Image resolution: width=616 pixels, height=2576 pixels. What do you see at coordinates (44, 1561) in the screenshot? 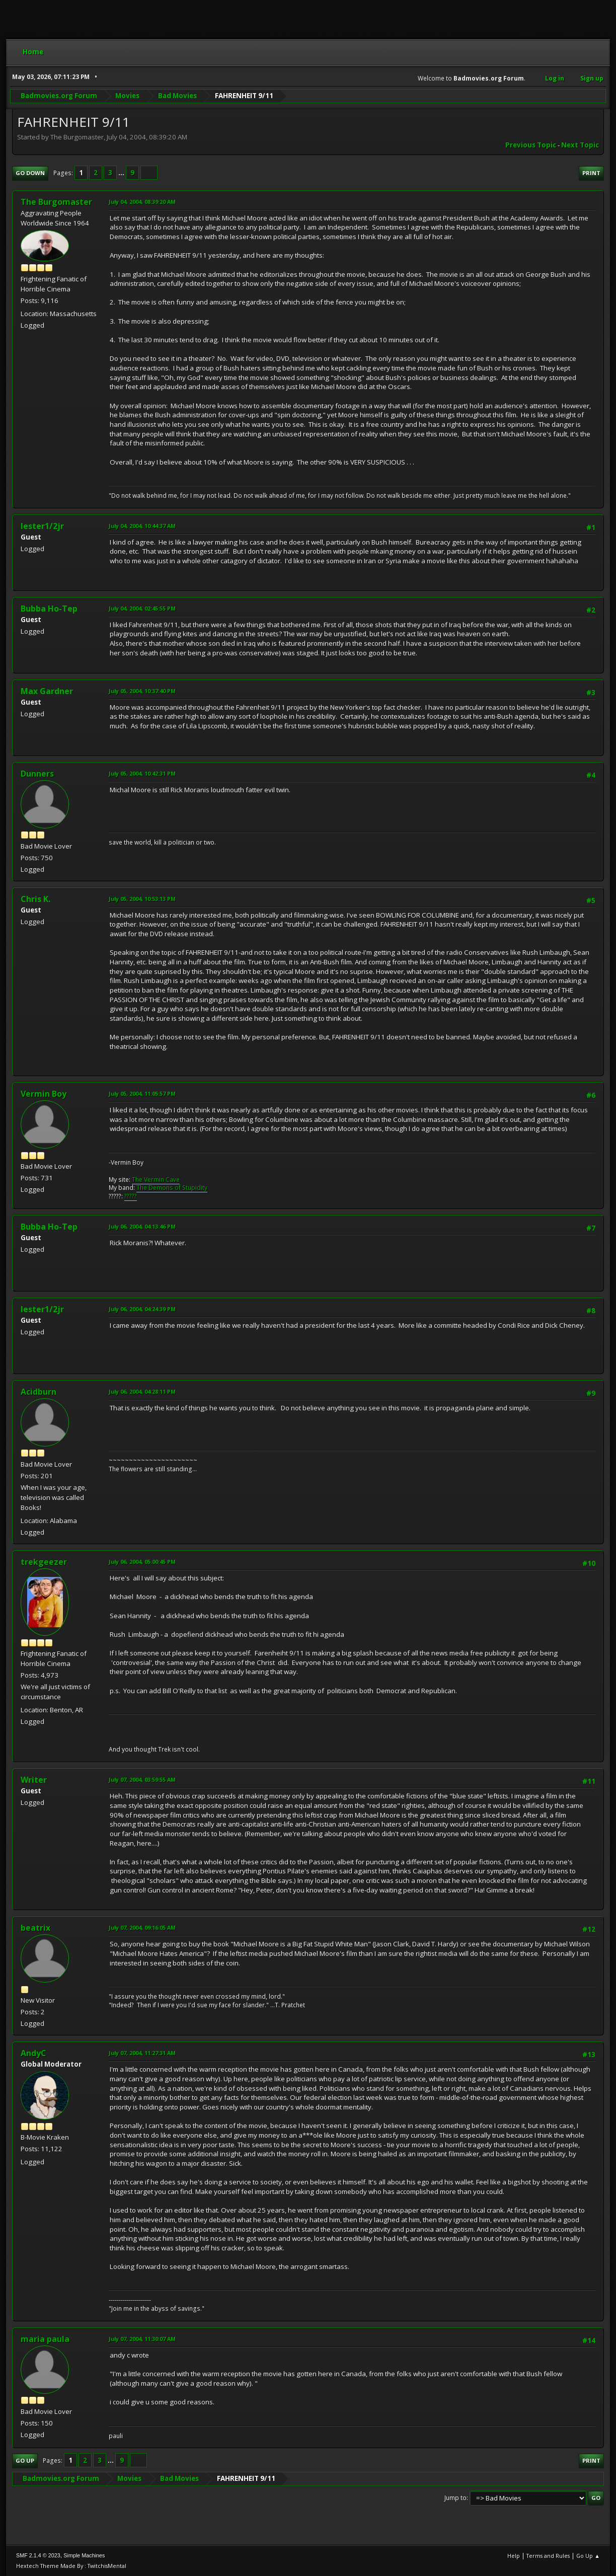
I see `trekgeezer` at bounding box center [44, 1561].